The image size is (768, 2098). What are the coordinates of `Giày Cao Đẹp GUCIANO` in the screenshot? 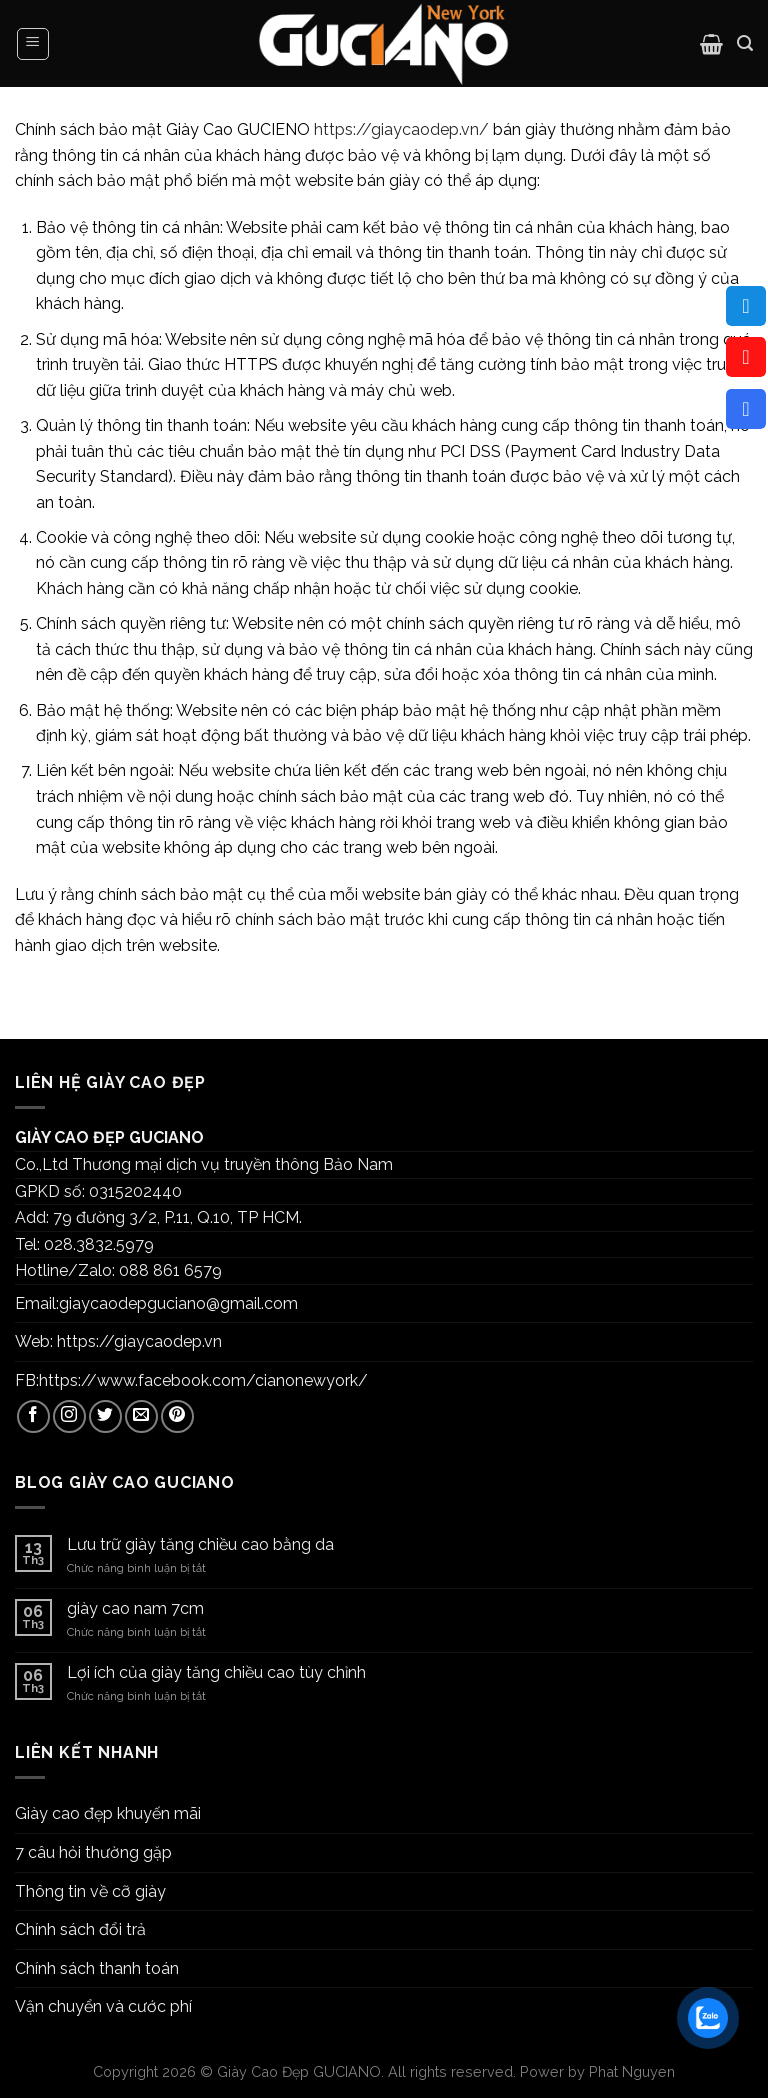 It's located at (299, 2071).